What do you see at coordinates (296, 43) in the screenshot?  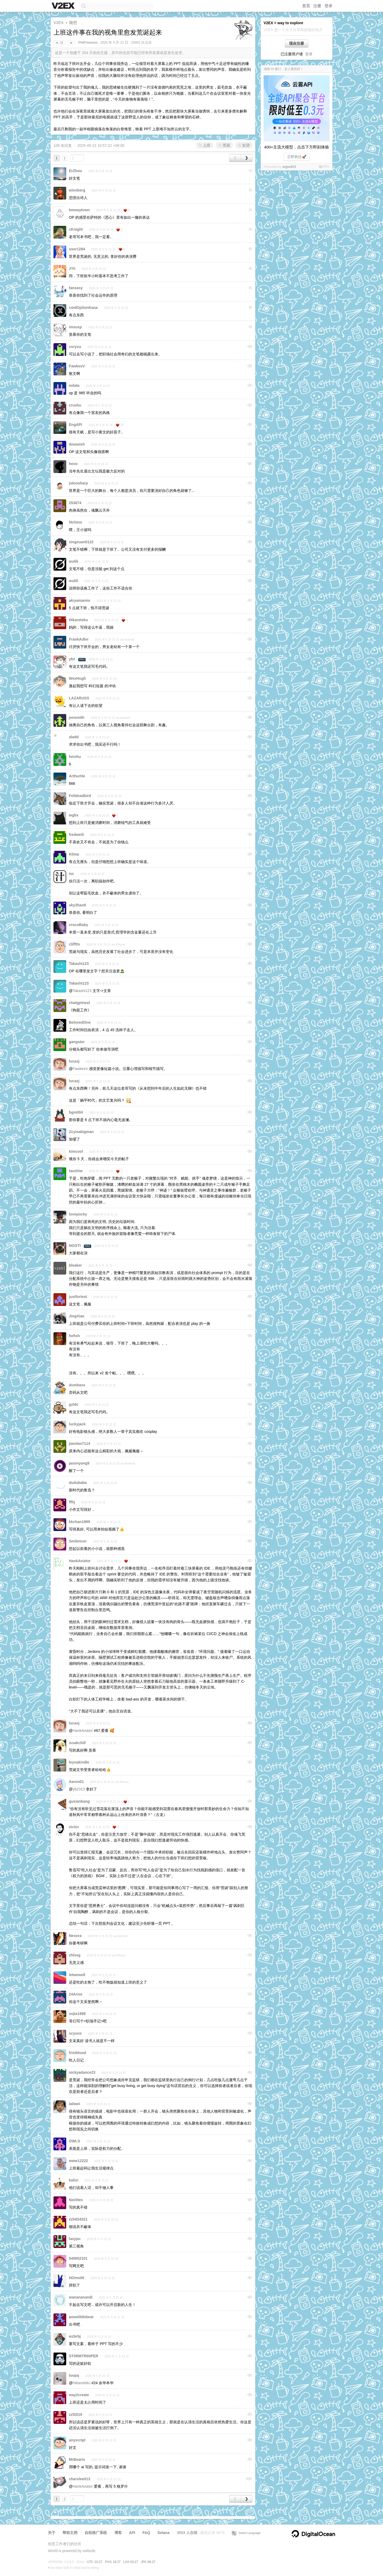 I see `现在注册` at bounding box center [296, 43].